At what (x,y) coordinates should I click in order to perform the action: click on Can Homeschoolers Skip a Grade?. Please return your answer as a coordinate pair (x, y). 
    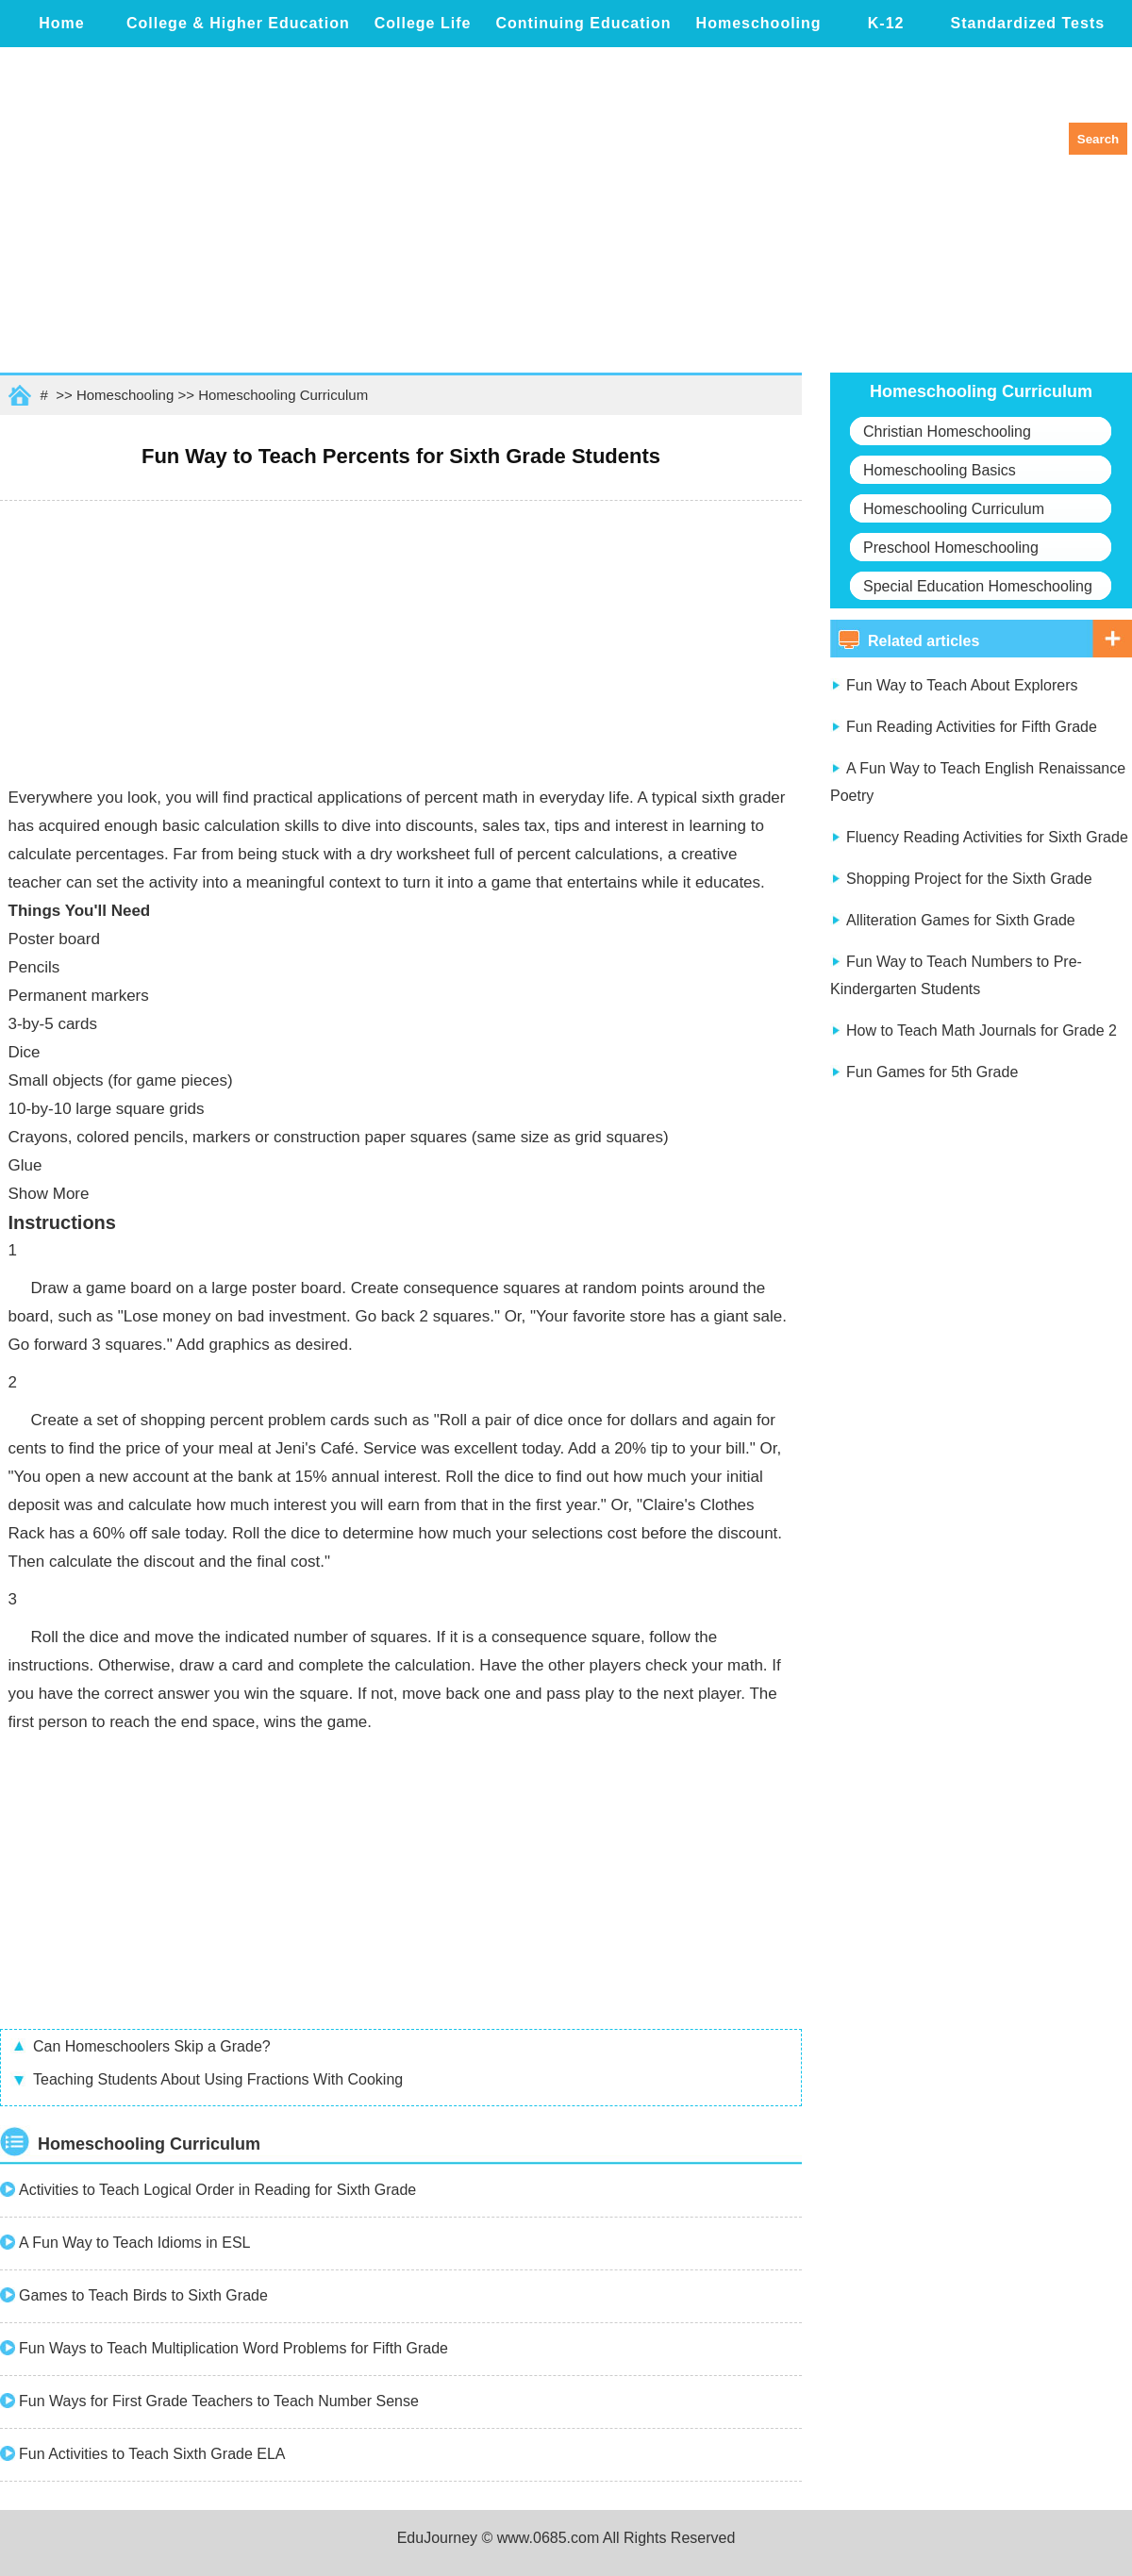
    Looking at the image, I should click on (152, 2046).